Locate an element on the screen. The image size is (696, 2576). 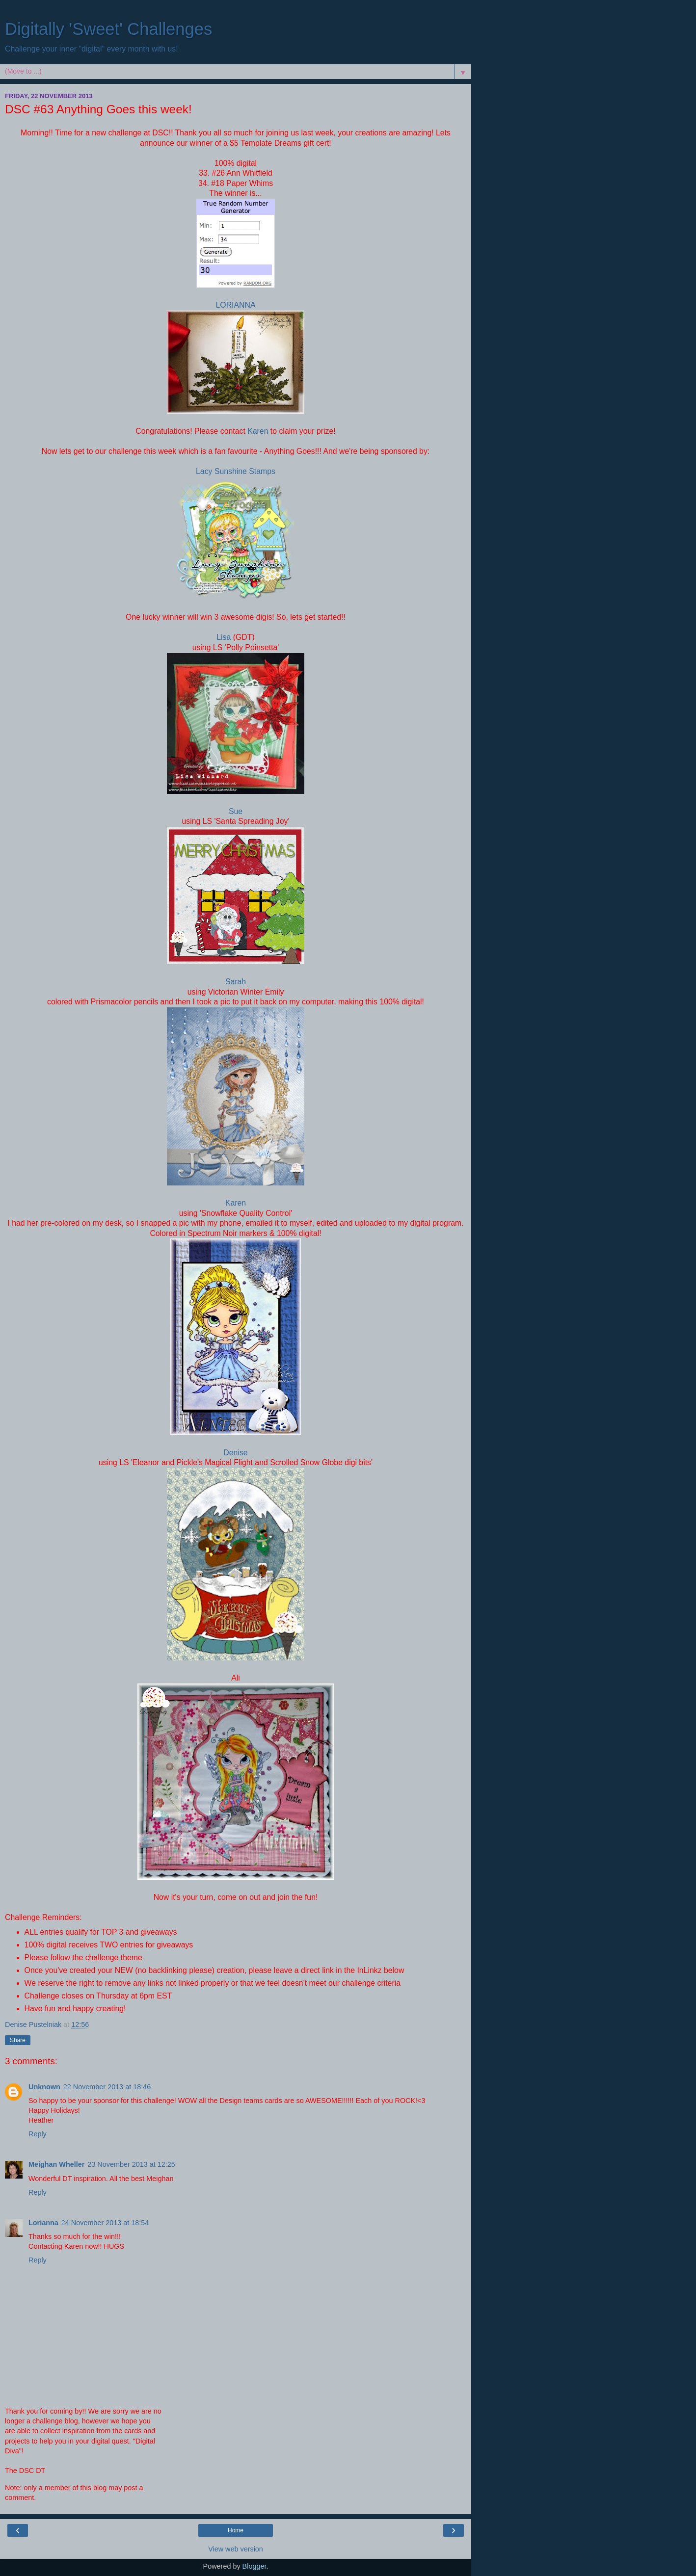
Unknown is located at coordinates (44, 2087).